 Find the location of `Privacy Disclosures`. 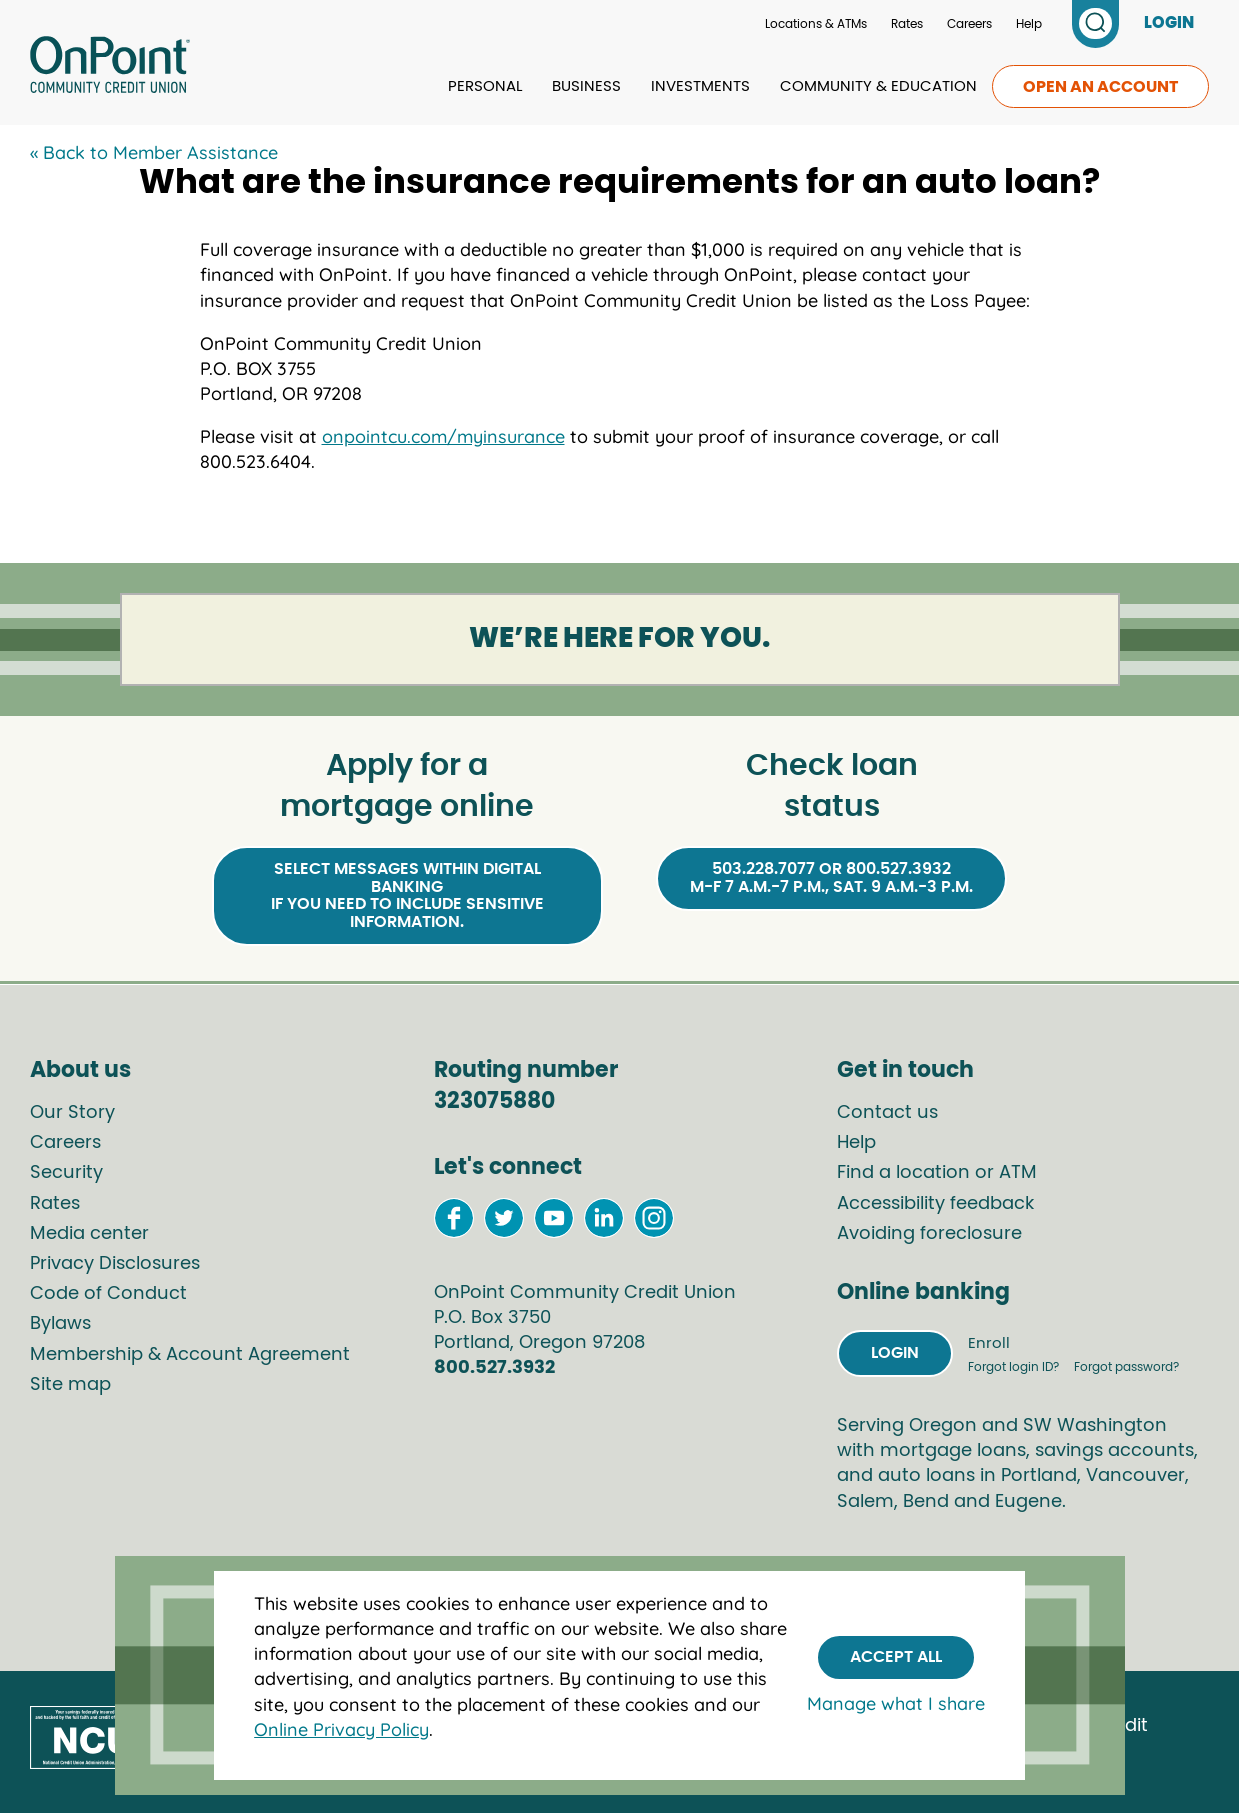

Privacy Disclosures is located at coordinates (115, 1264).